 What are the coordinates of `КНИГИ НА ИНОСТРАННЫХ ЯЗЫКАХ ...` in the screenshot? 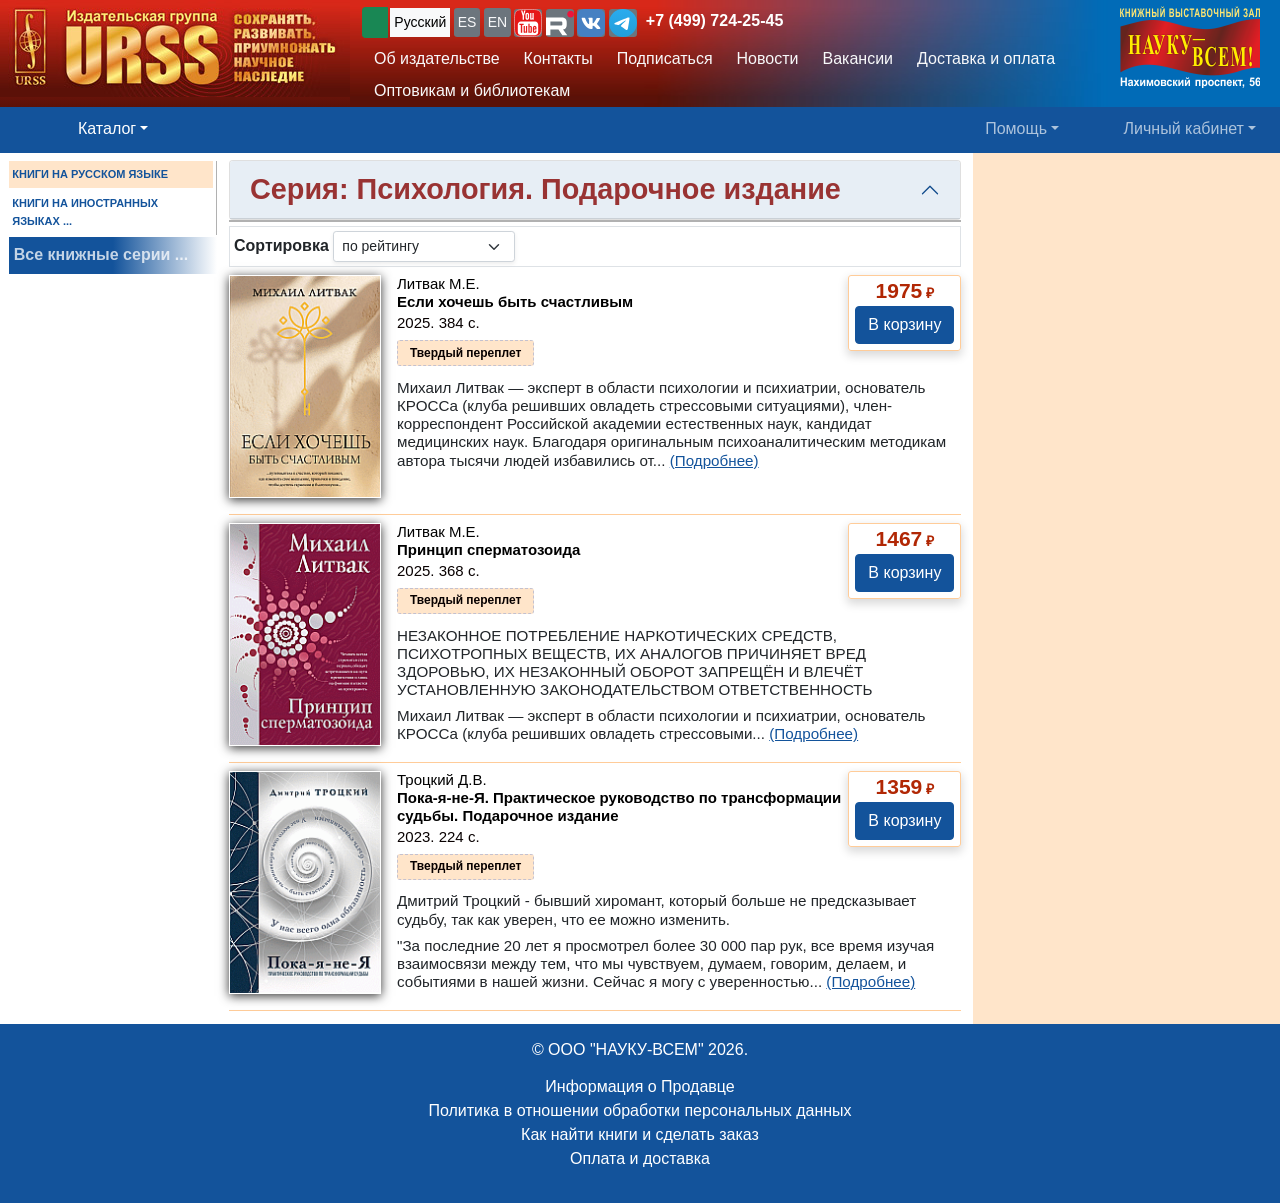 It's located at (85, 212).